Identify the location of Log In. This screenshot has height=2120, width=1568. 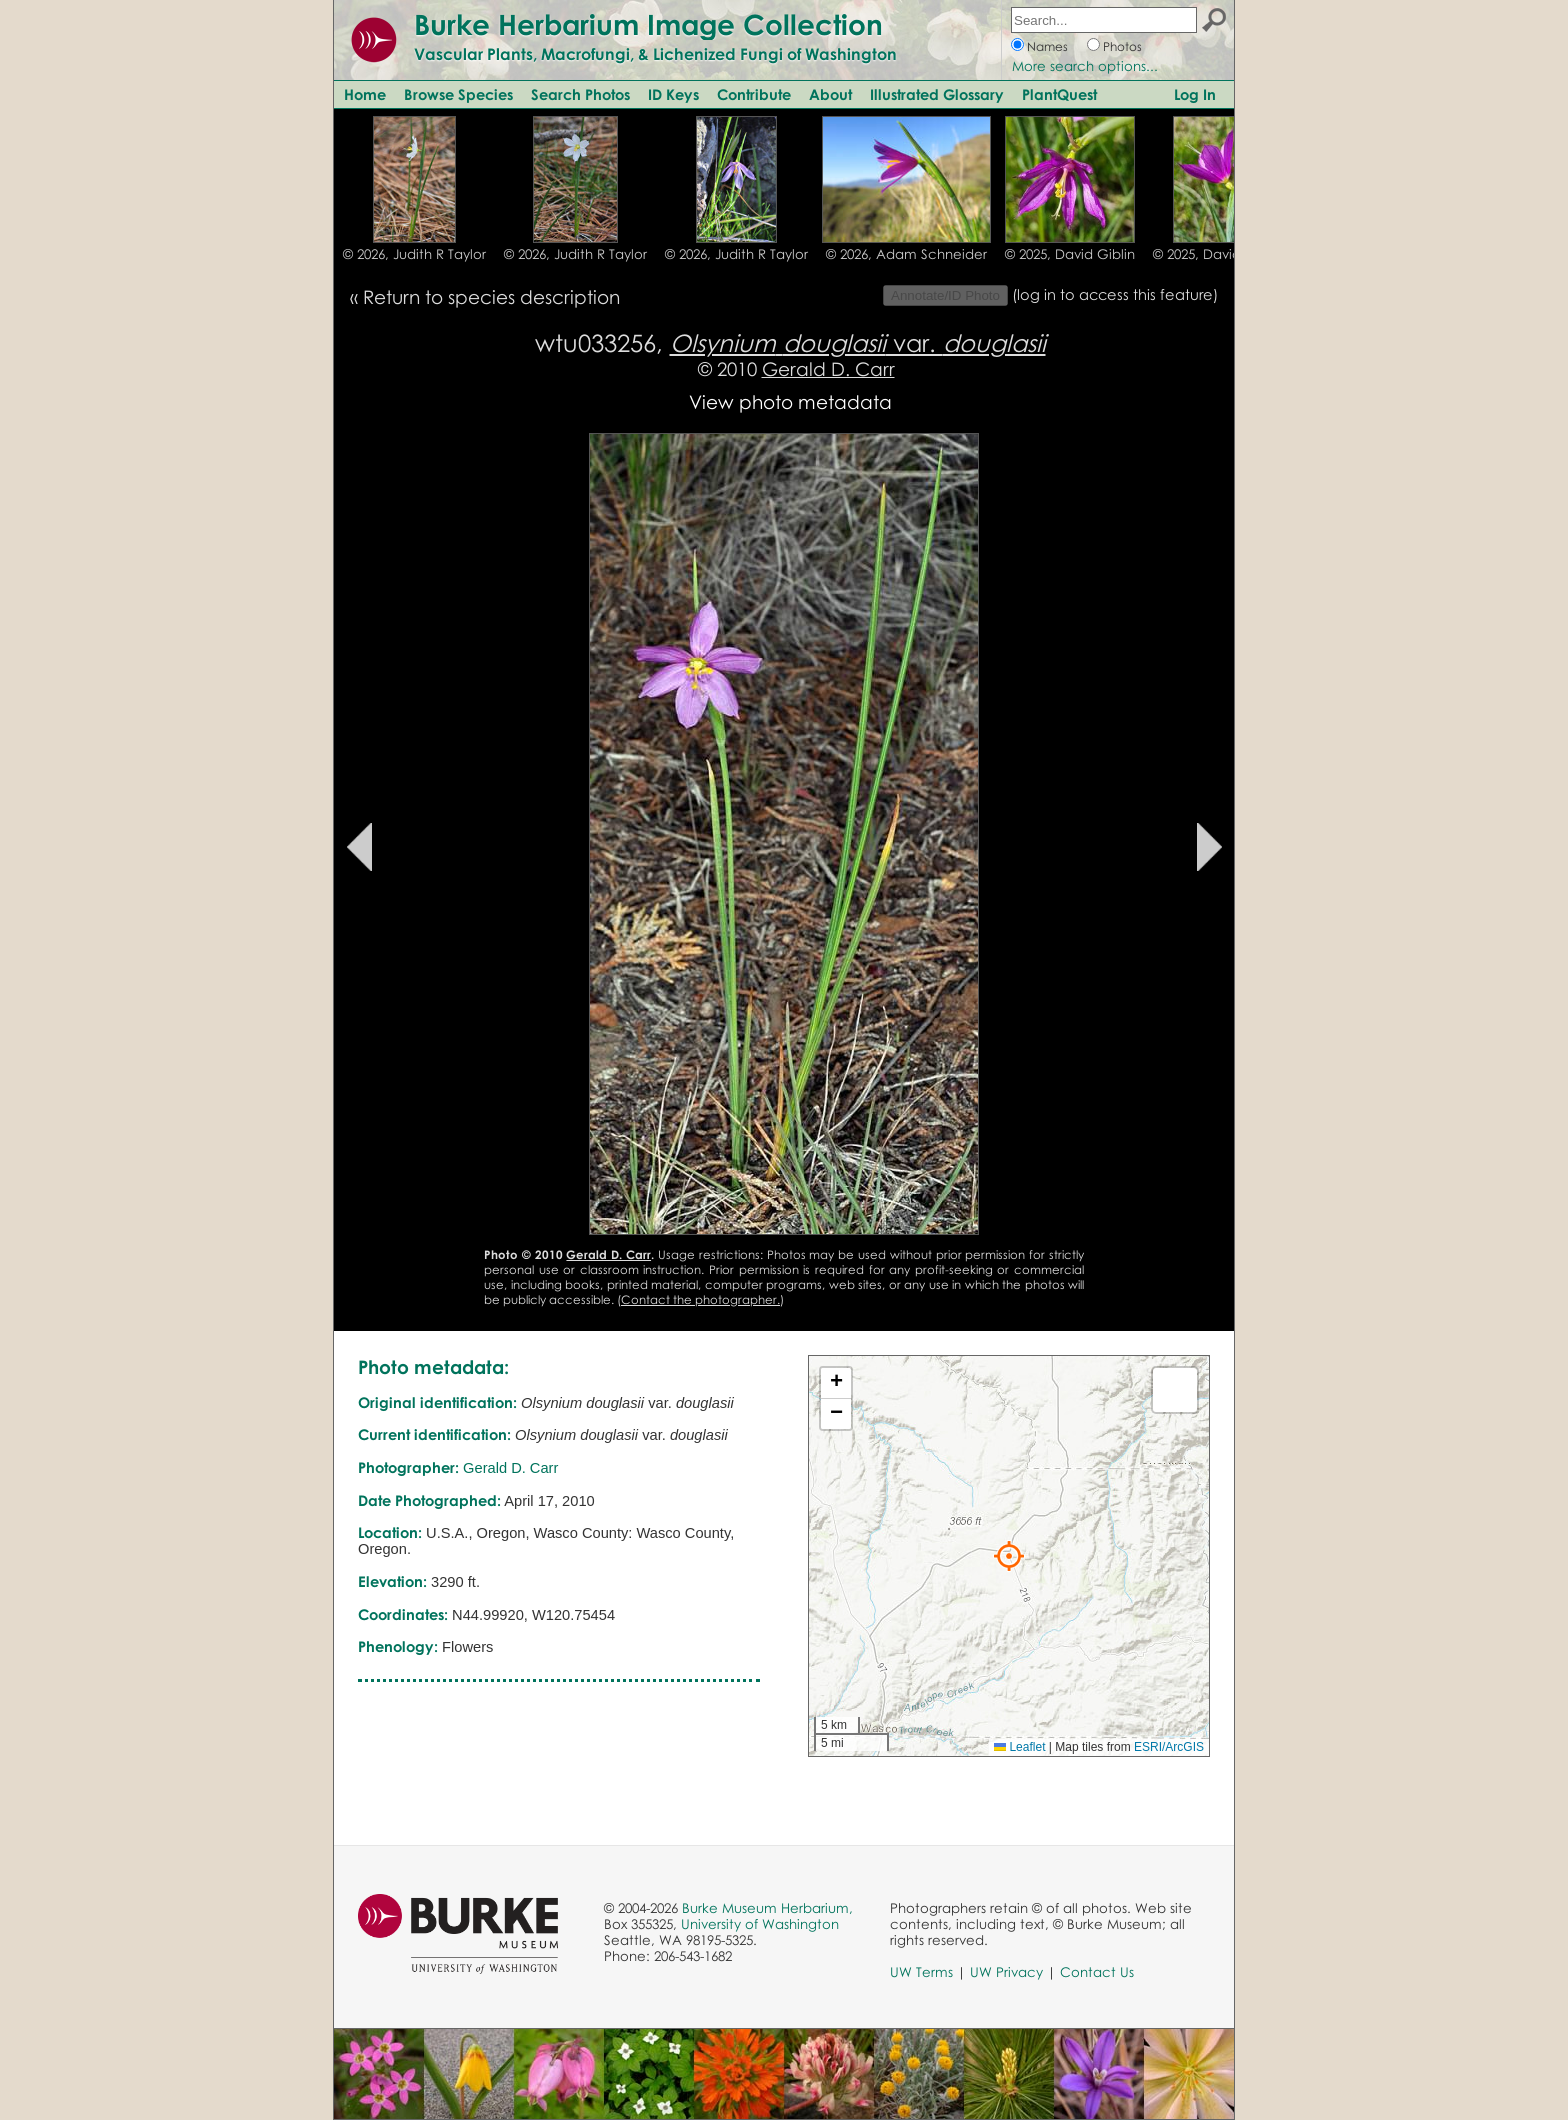
(1195, 94).